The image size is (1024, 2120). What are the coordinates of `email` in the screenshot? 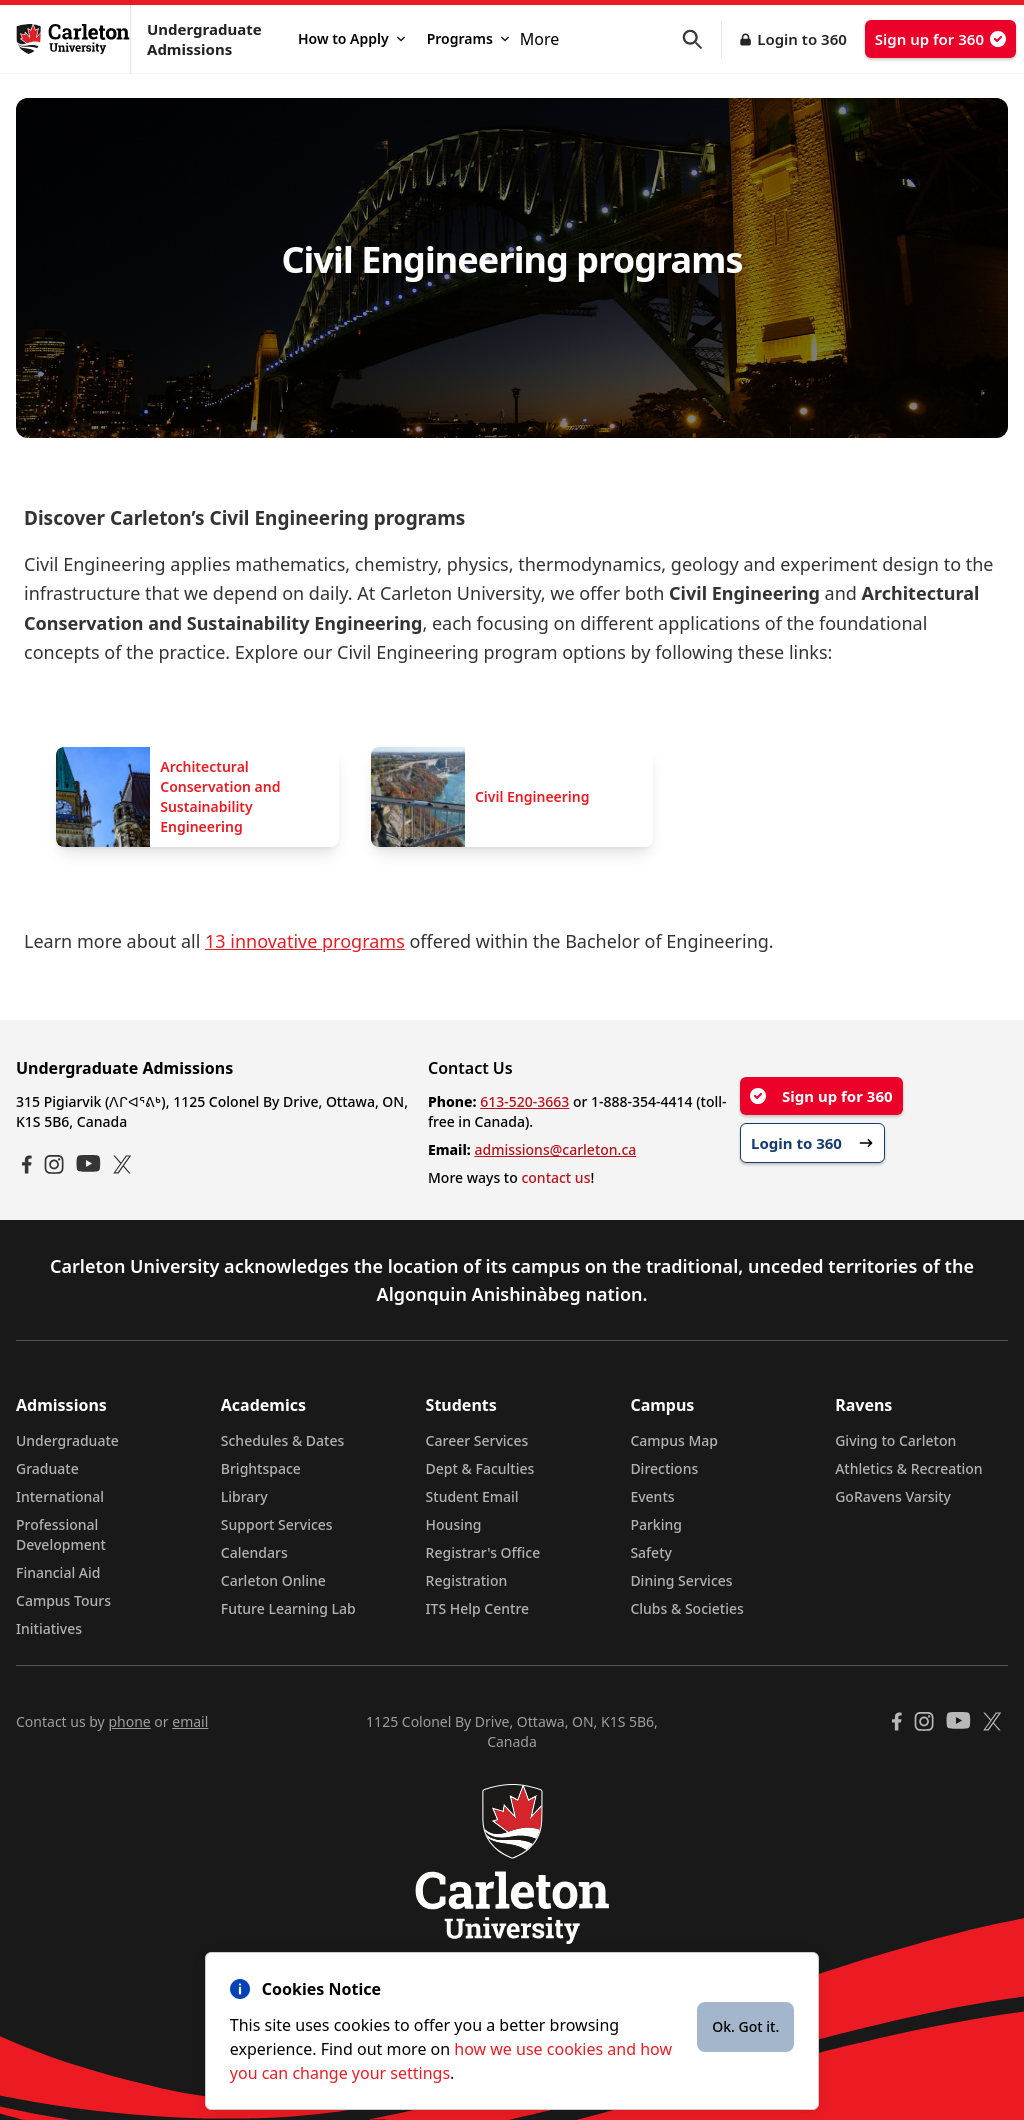 It's located at (190, 1721).